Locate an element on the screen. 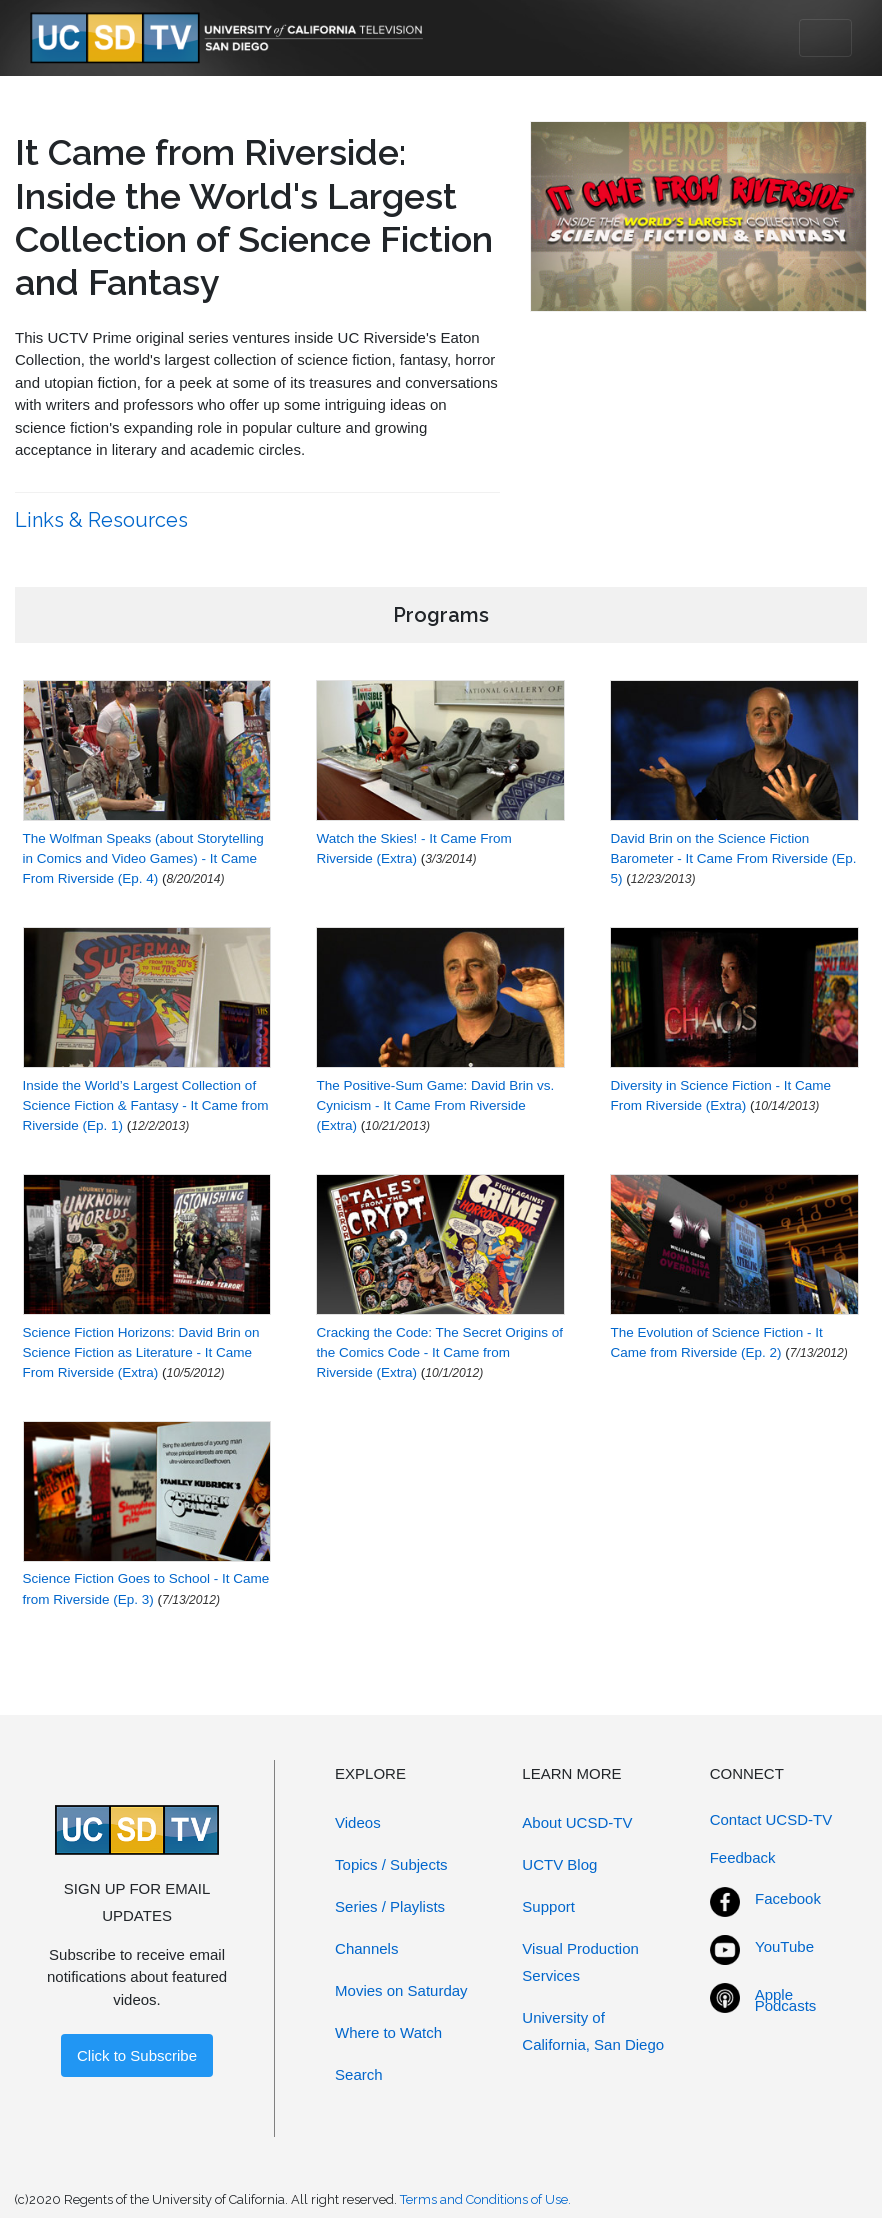 This screenshot has height=2218, width=882. Where to Watch is located at coordinates (388, 2032).